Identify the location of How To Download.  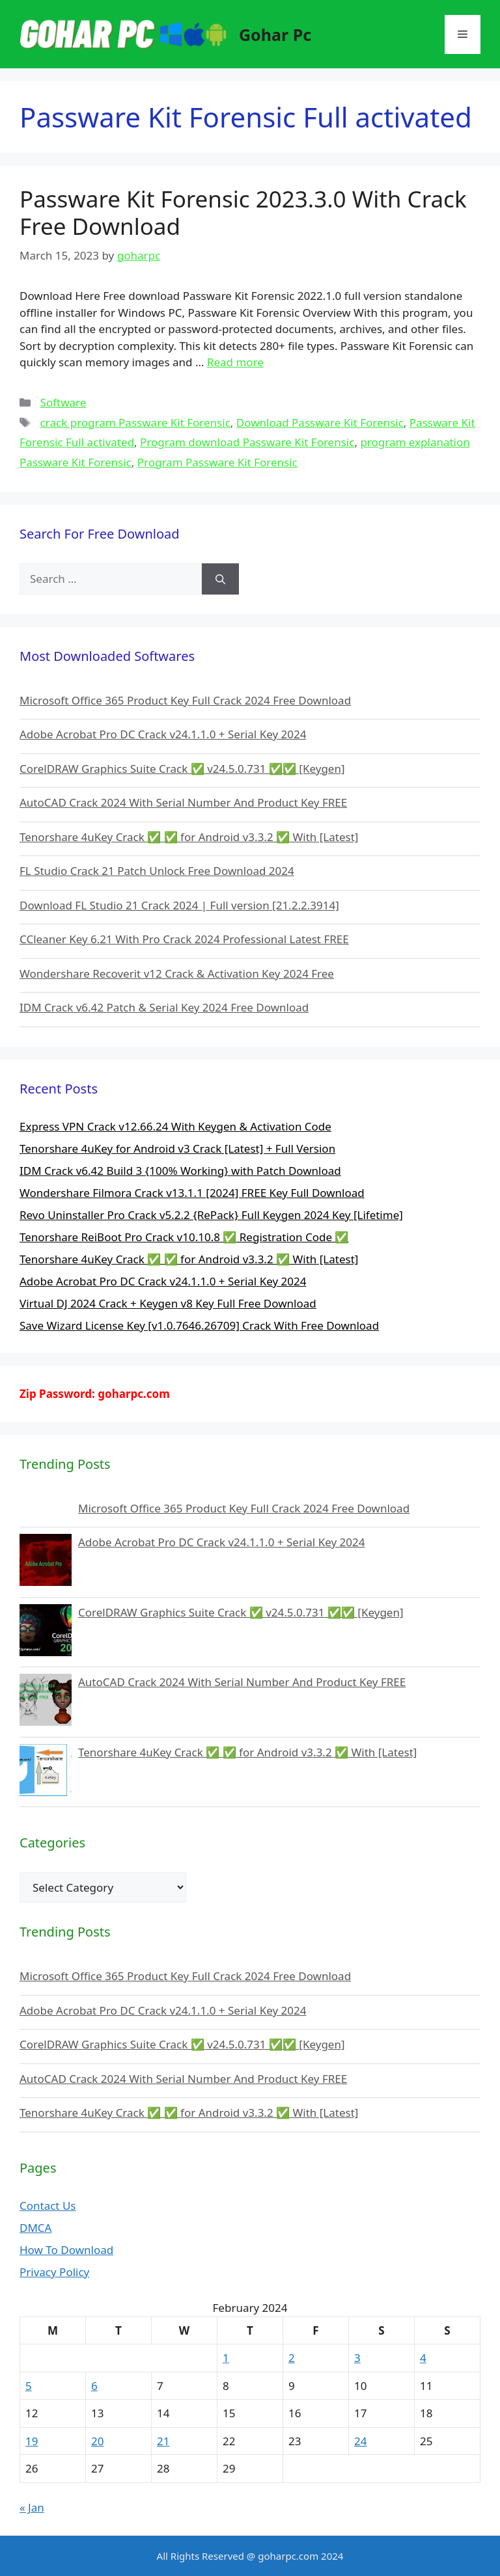
(66, 2249).